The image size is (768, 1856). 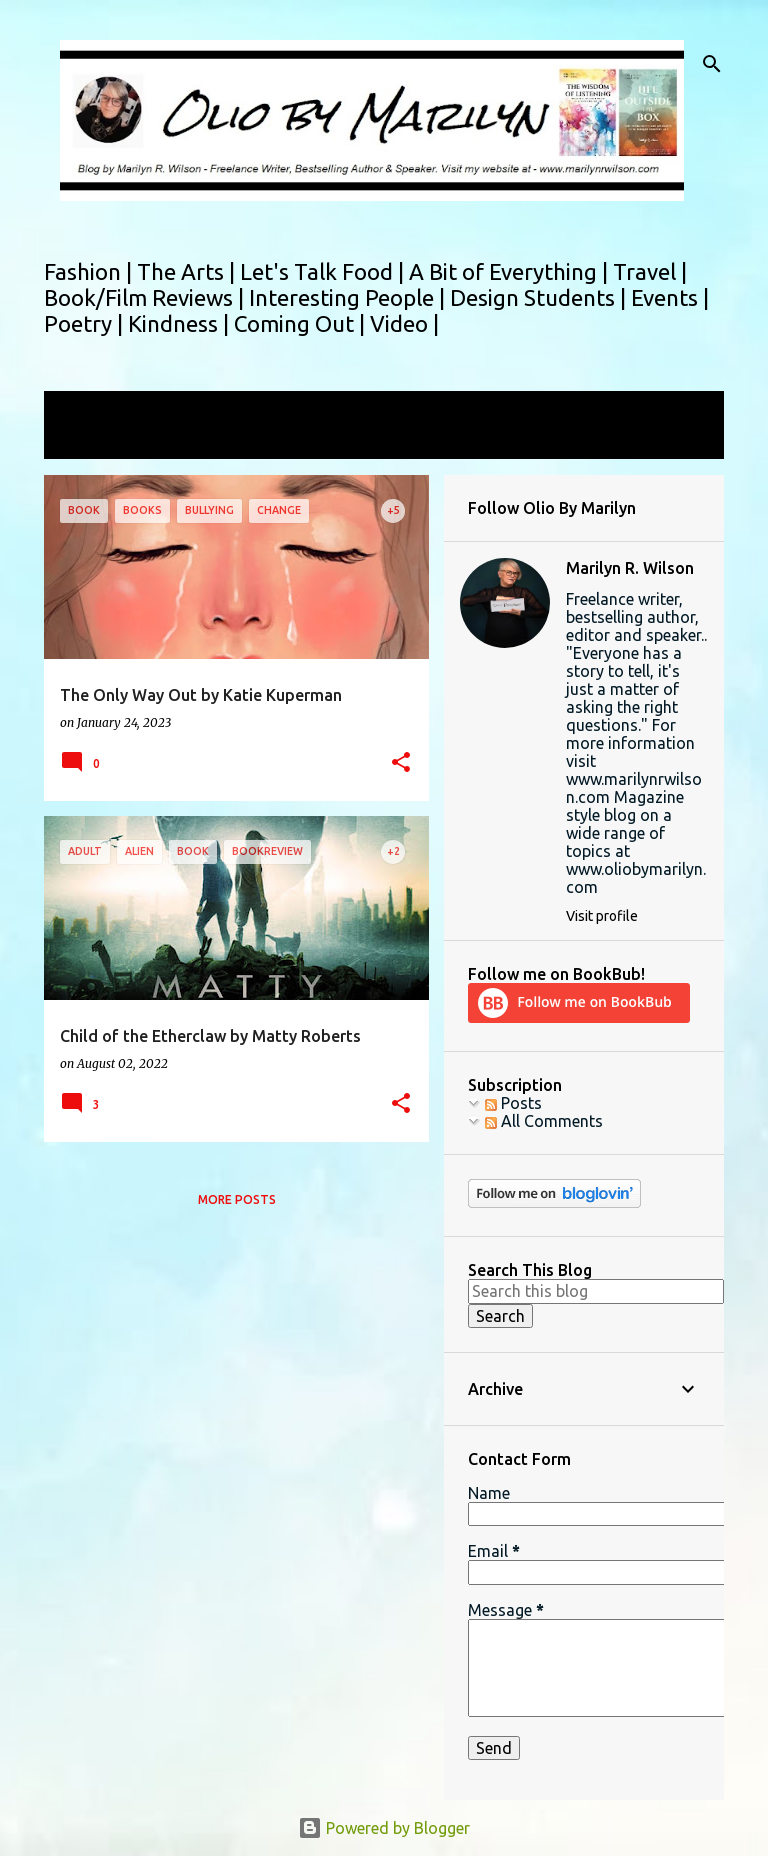 What do you see at coordinates (712, 64) in the screenshot?
I see `[Search]` at bounding box center [712, 64].